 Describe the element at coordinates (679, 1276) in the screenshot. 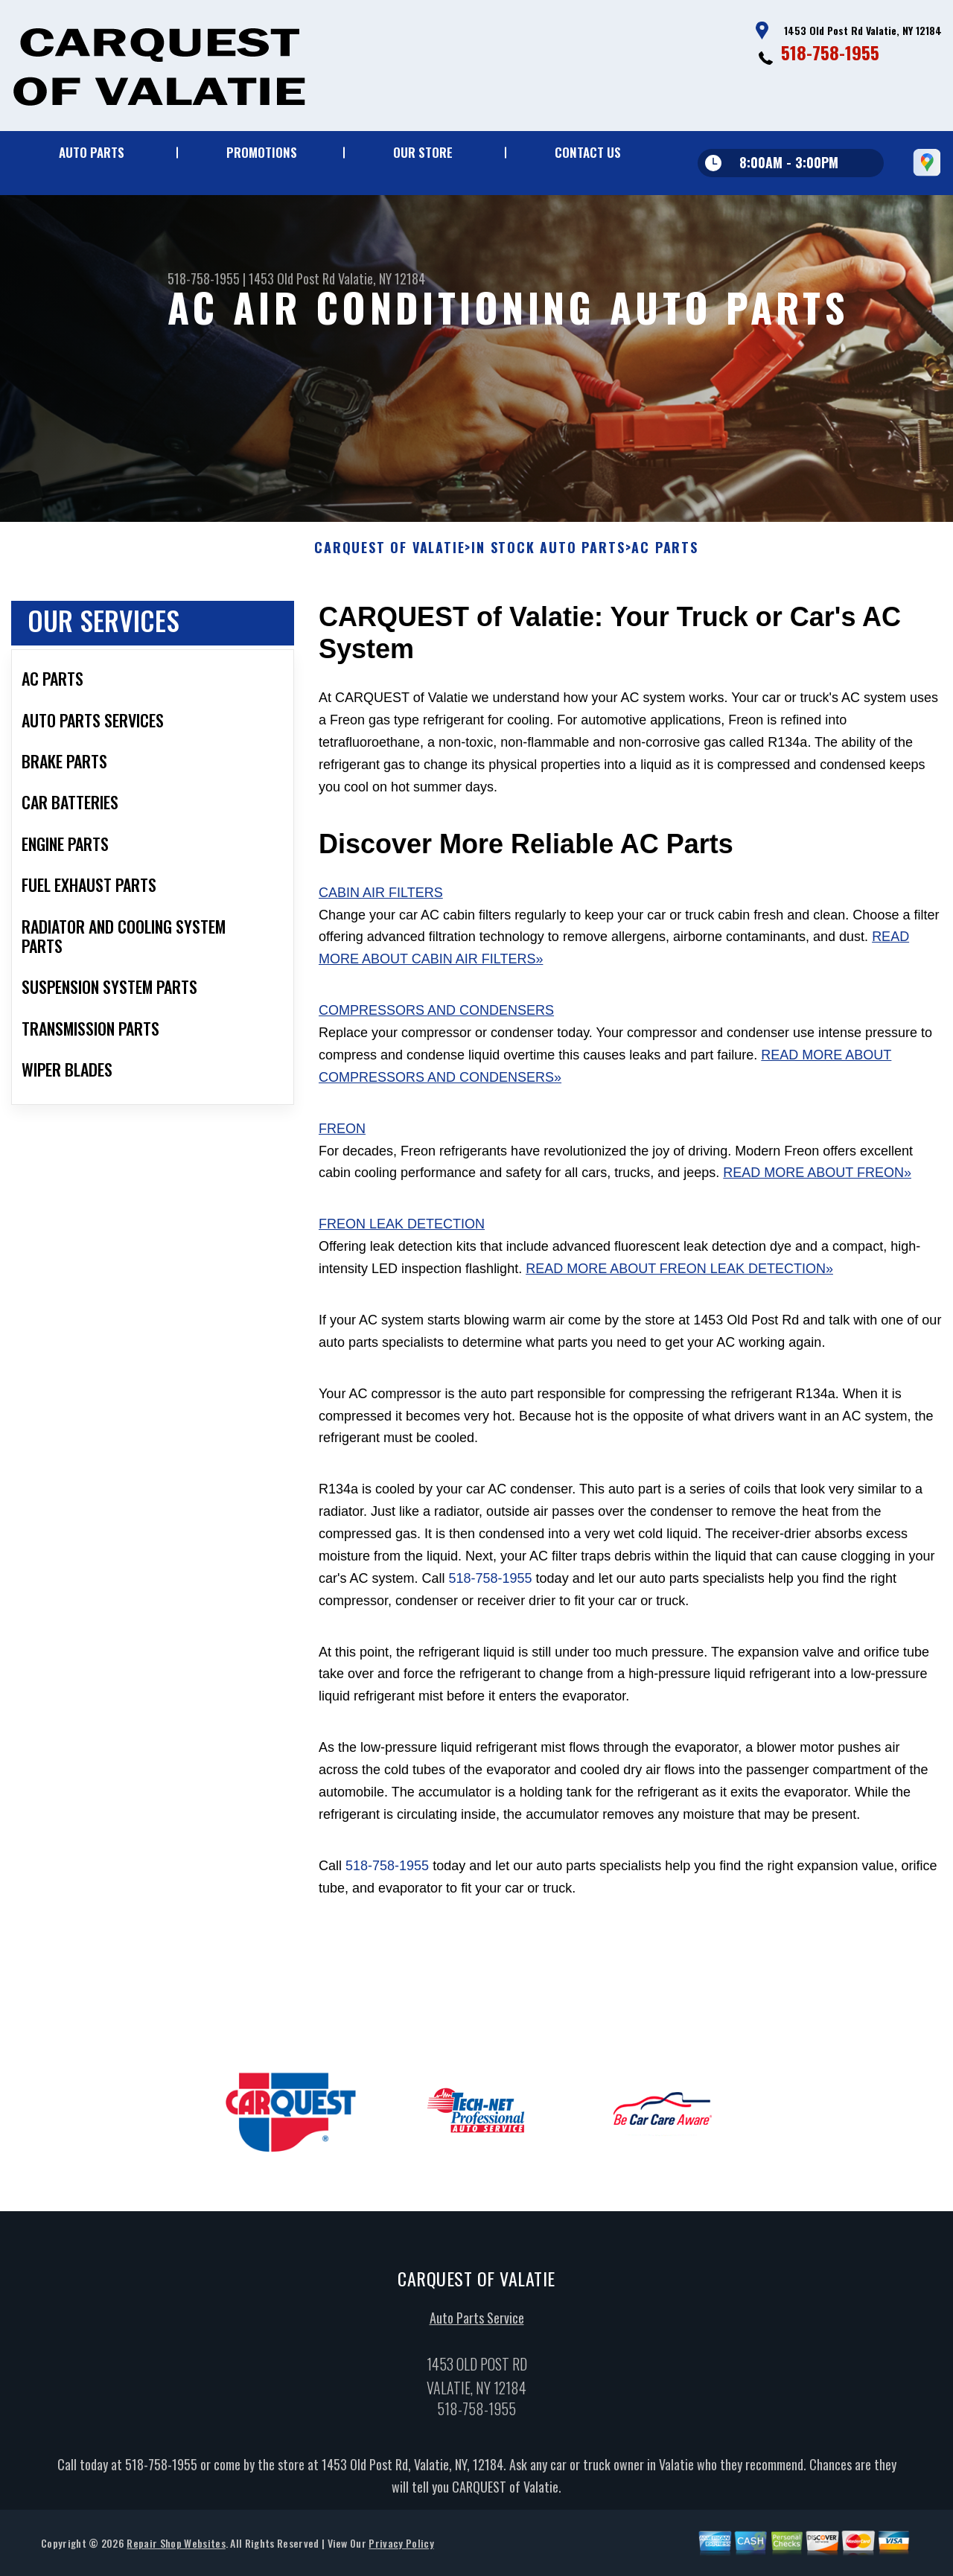

I see `Read More About Freon Leak Detection»` at that location.